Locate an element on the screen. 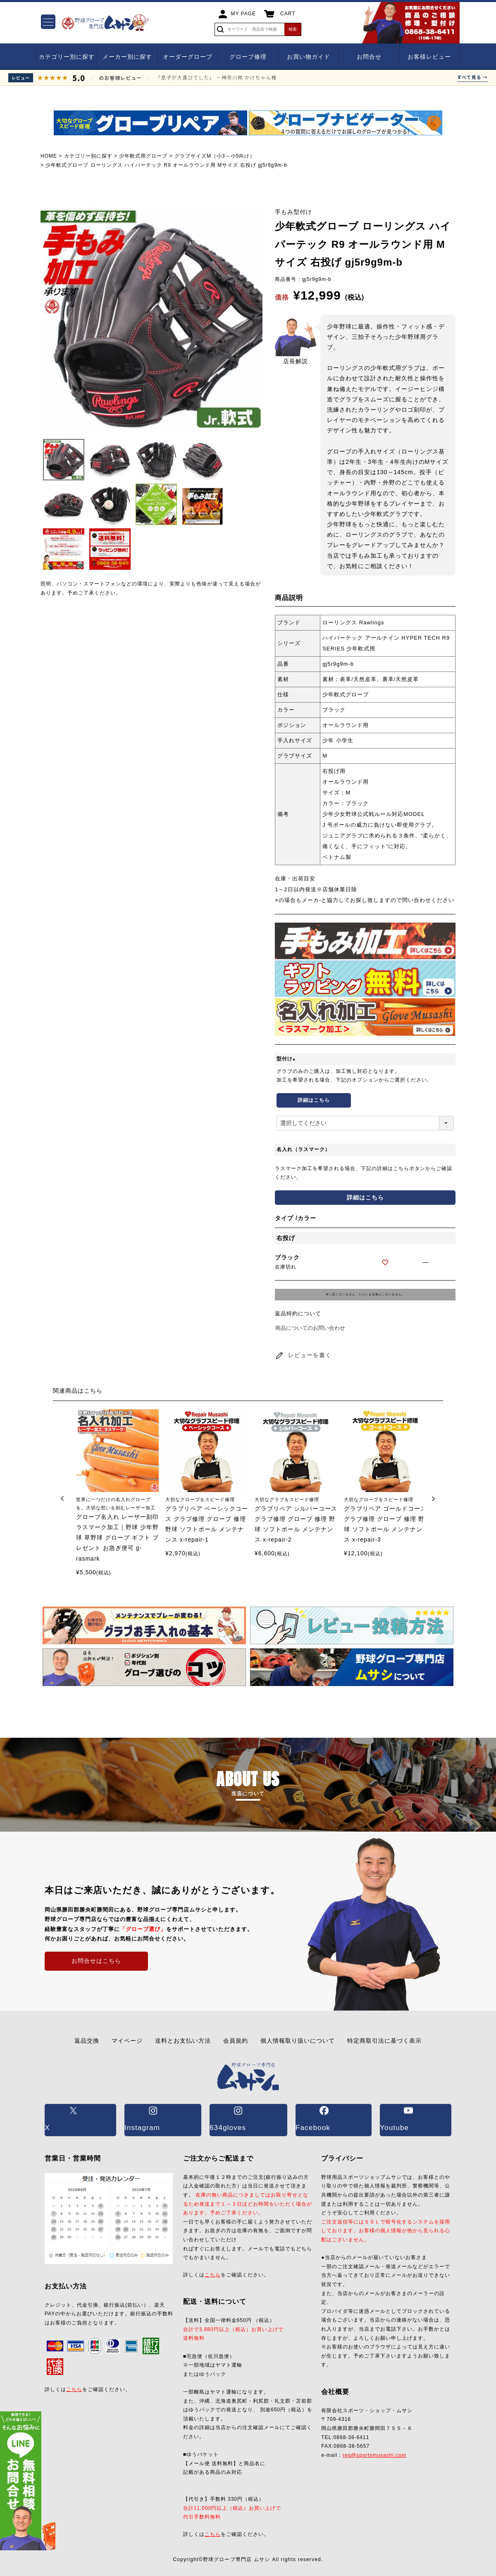  reg@sportsmusashi.com is located at coordinates (374, 2442).